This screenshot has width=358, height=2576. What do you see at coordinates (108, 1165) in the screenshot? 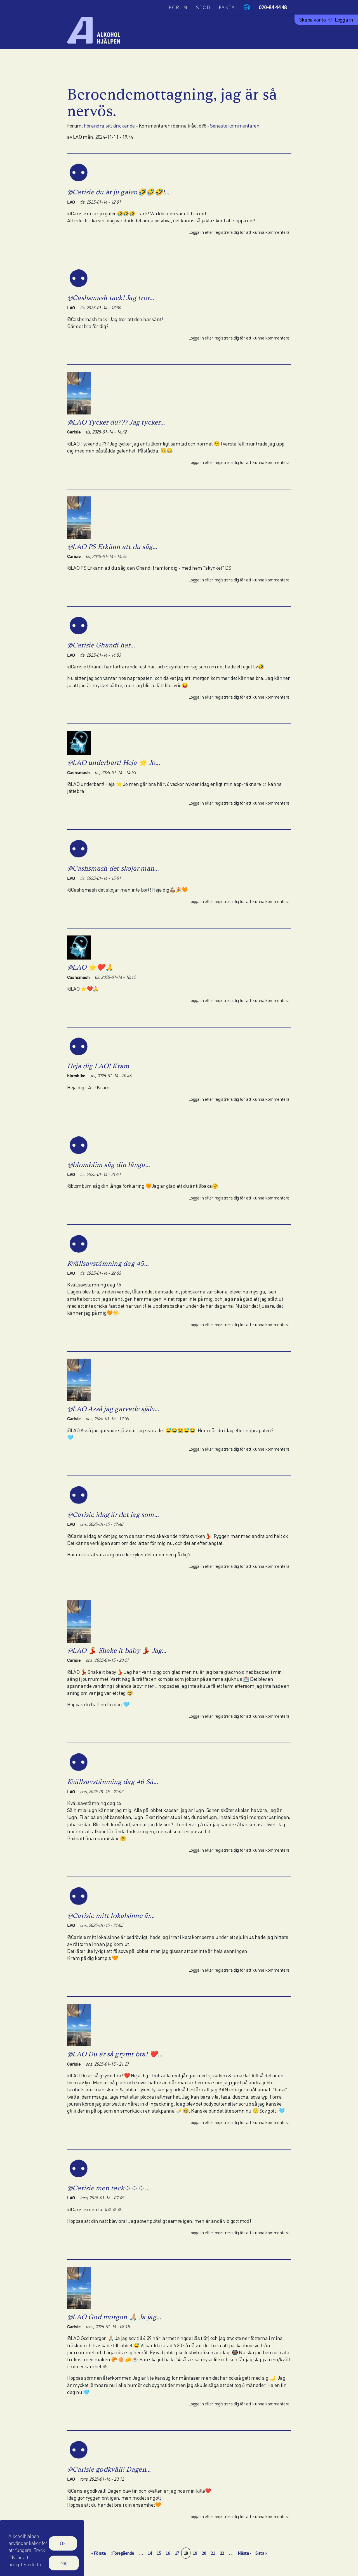
I see `@blomblim såg din långa…` at bounding box center [108, 1165].